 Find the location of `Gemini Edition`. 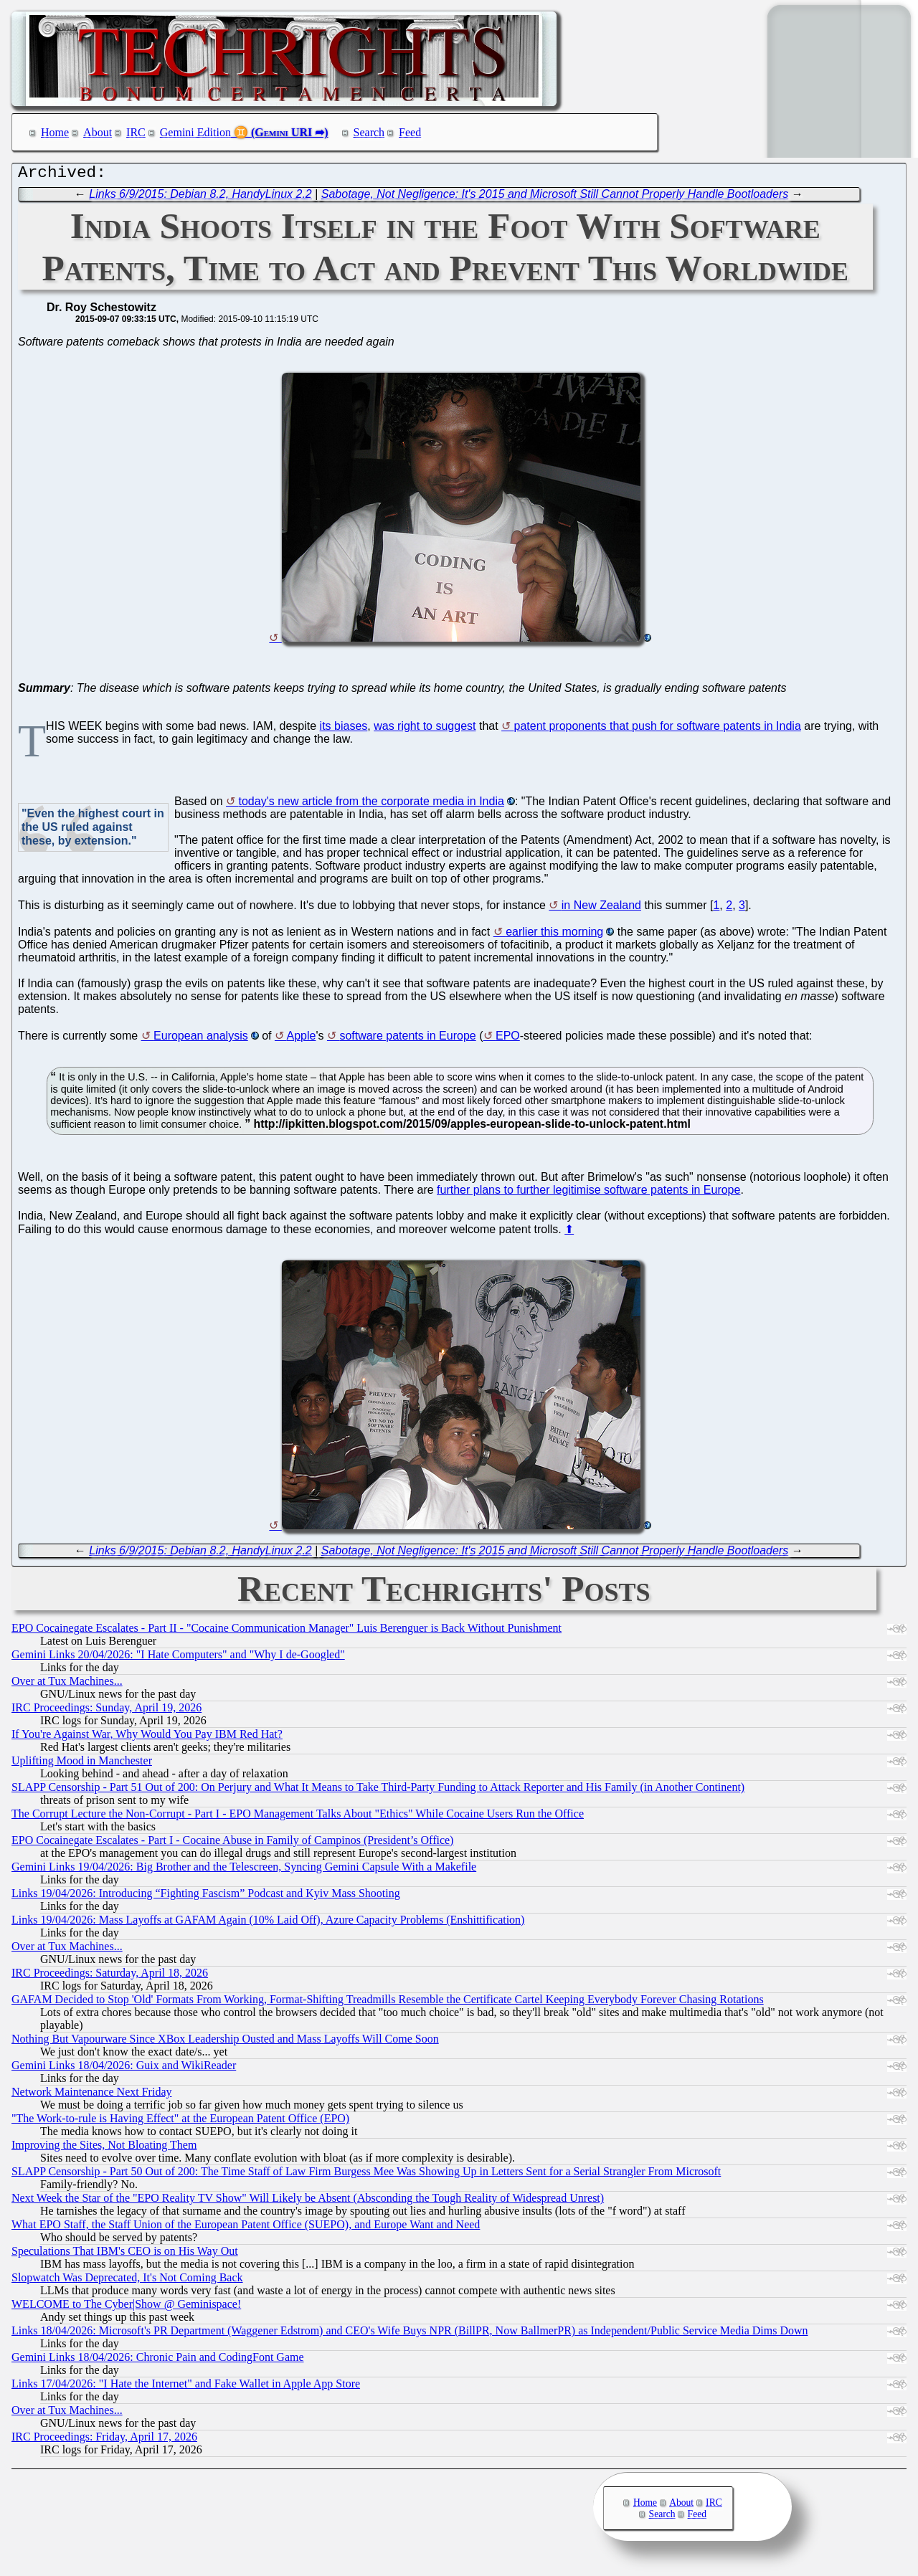

Gemini Edition is located at coordinates (195, 132).